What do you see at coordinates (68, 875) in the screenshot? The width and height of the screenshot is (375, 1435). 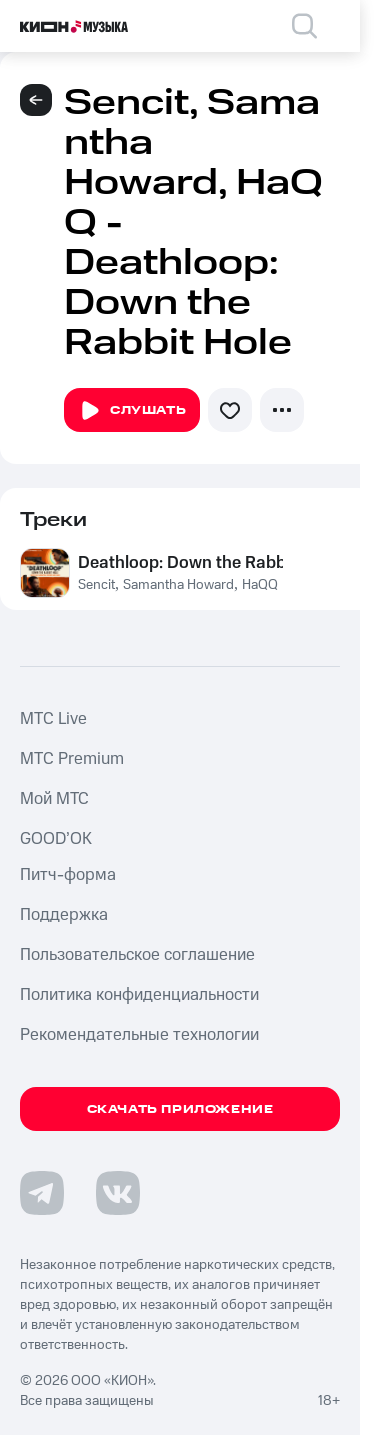 I see `Питч-форма` at bounding box center [68, 875].